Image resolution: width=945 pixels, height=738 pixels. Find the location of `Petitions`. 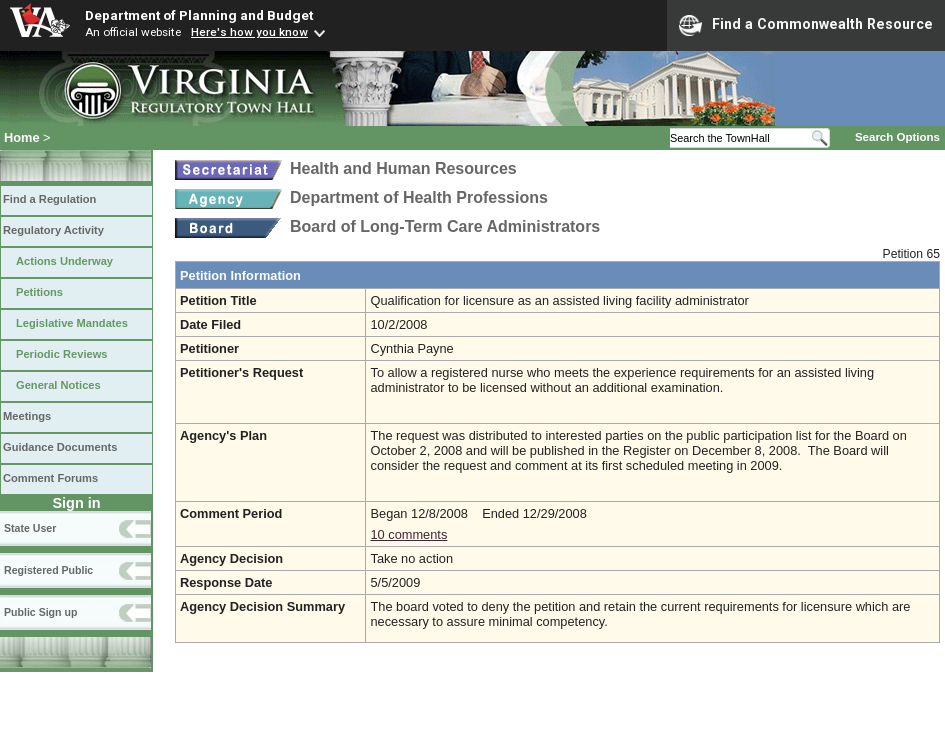

Petitions is located at coordinates (39, 292).